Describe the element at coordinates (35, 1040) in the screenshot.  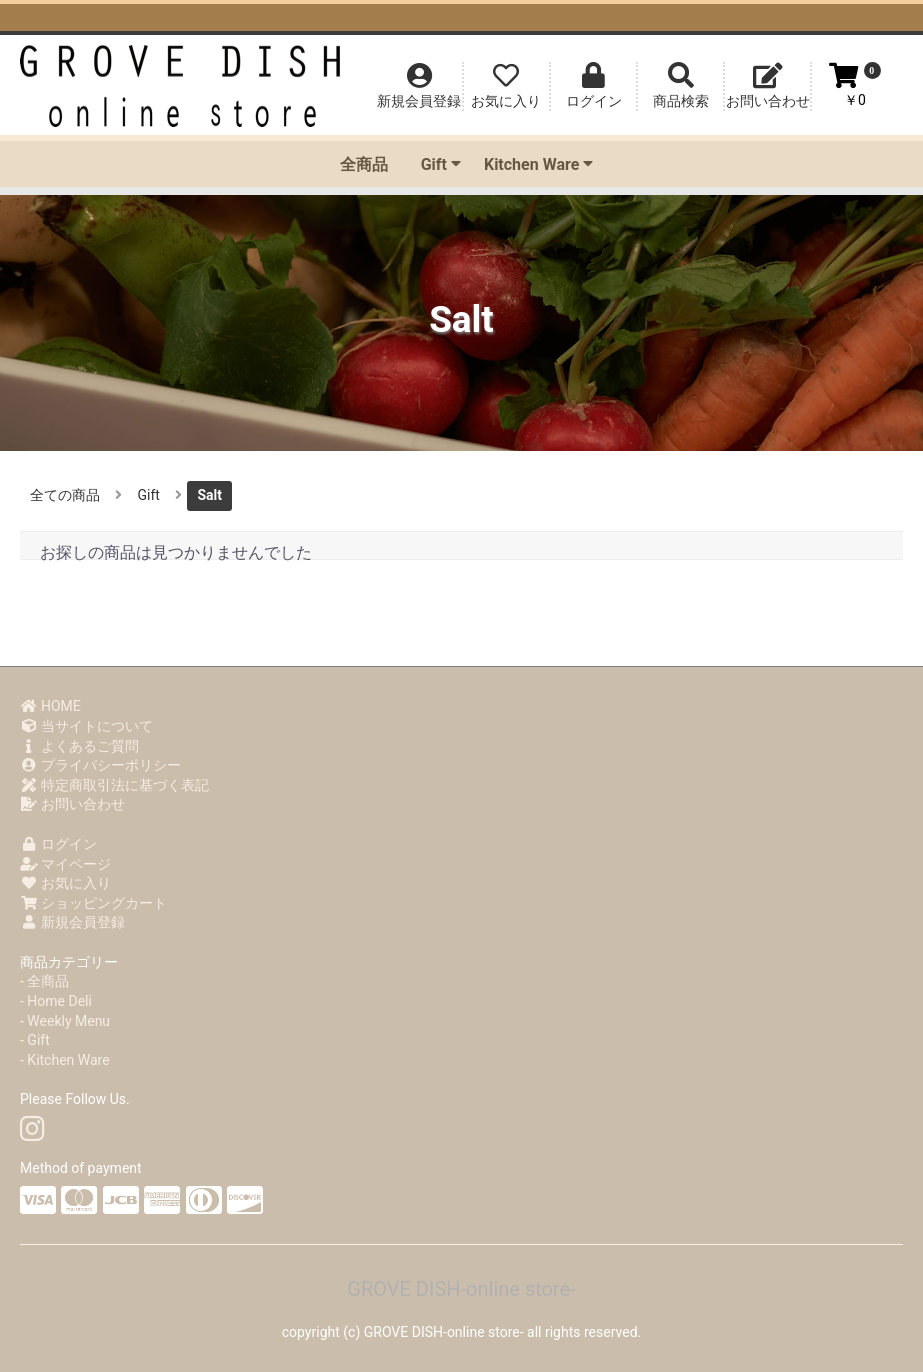
I see `- Gift` at that location.